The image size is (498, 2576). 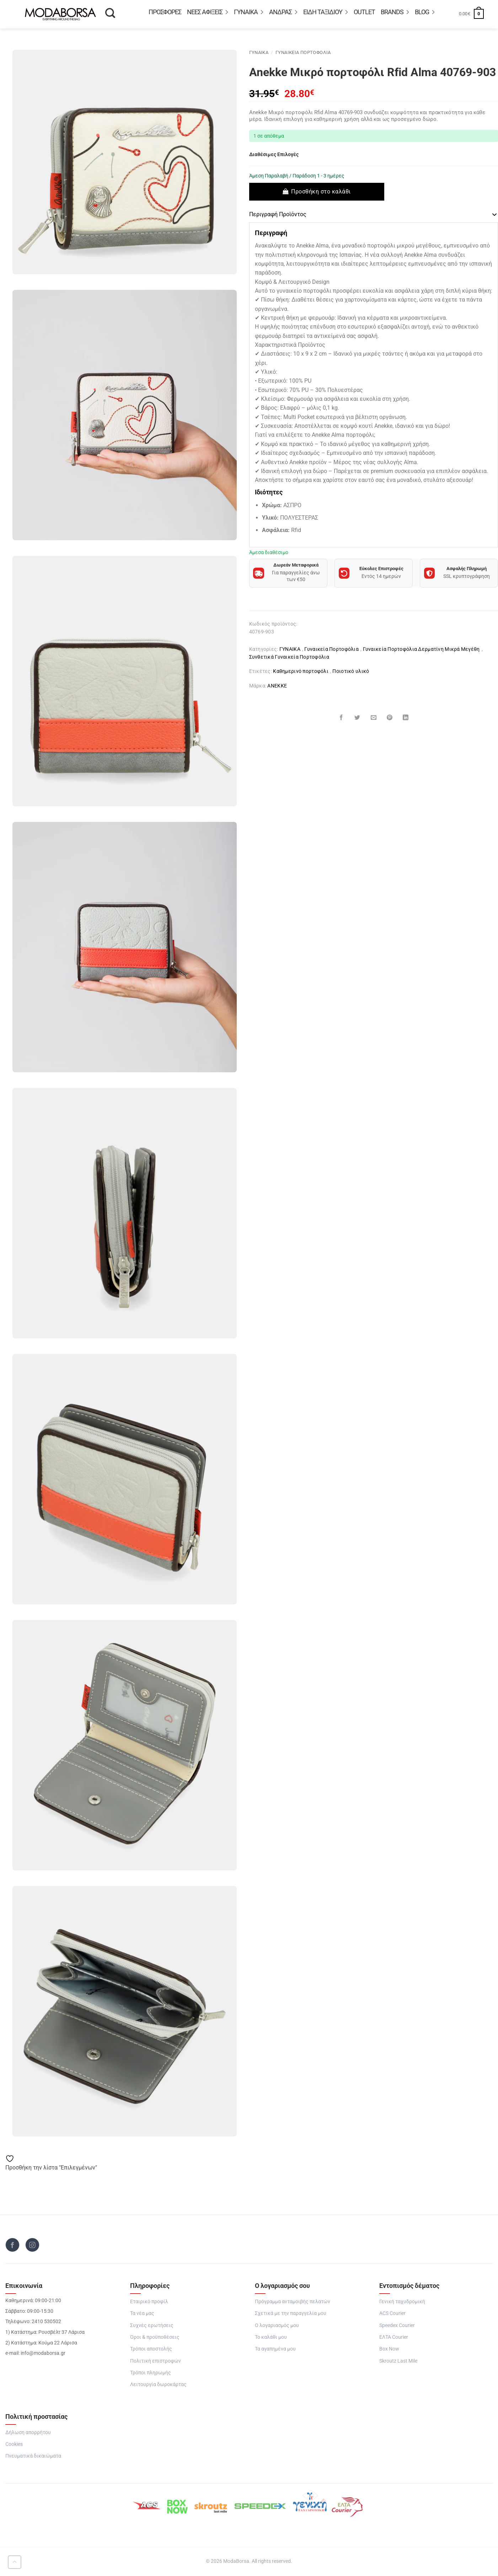 I want to click on ACS Courier, so click(x=392, y=2314).